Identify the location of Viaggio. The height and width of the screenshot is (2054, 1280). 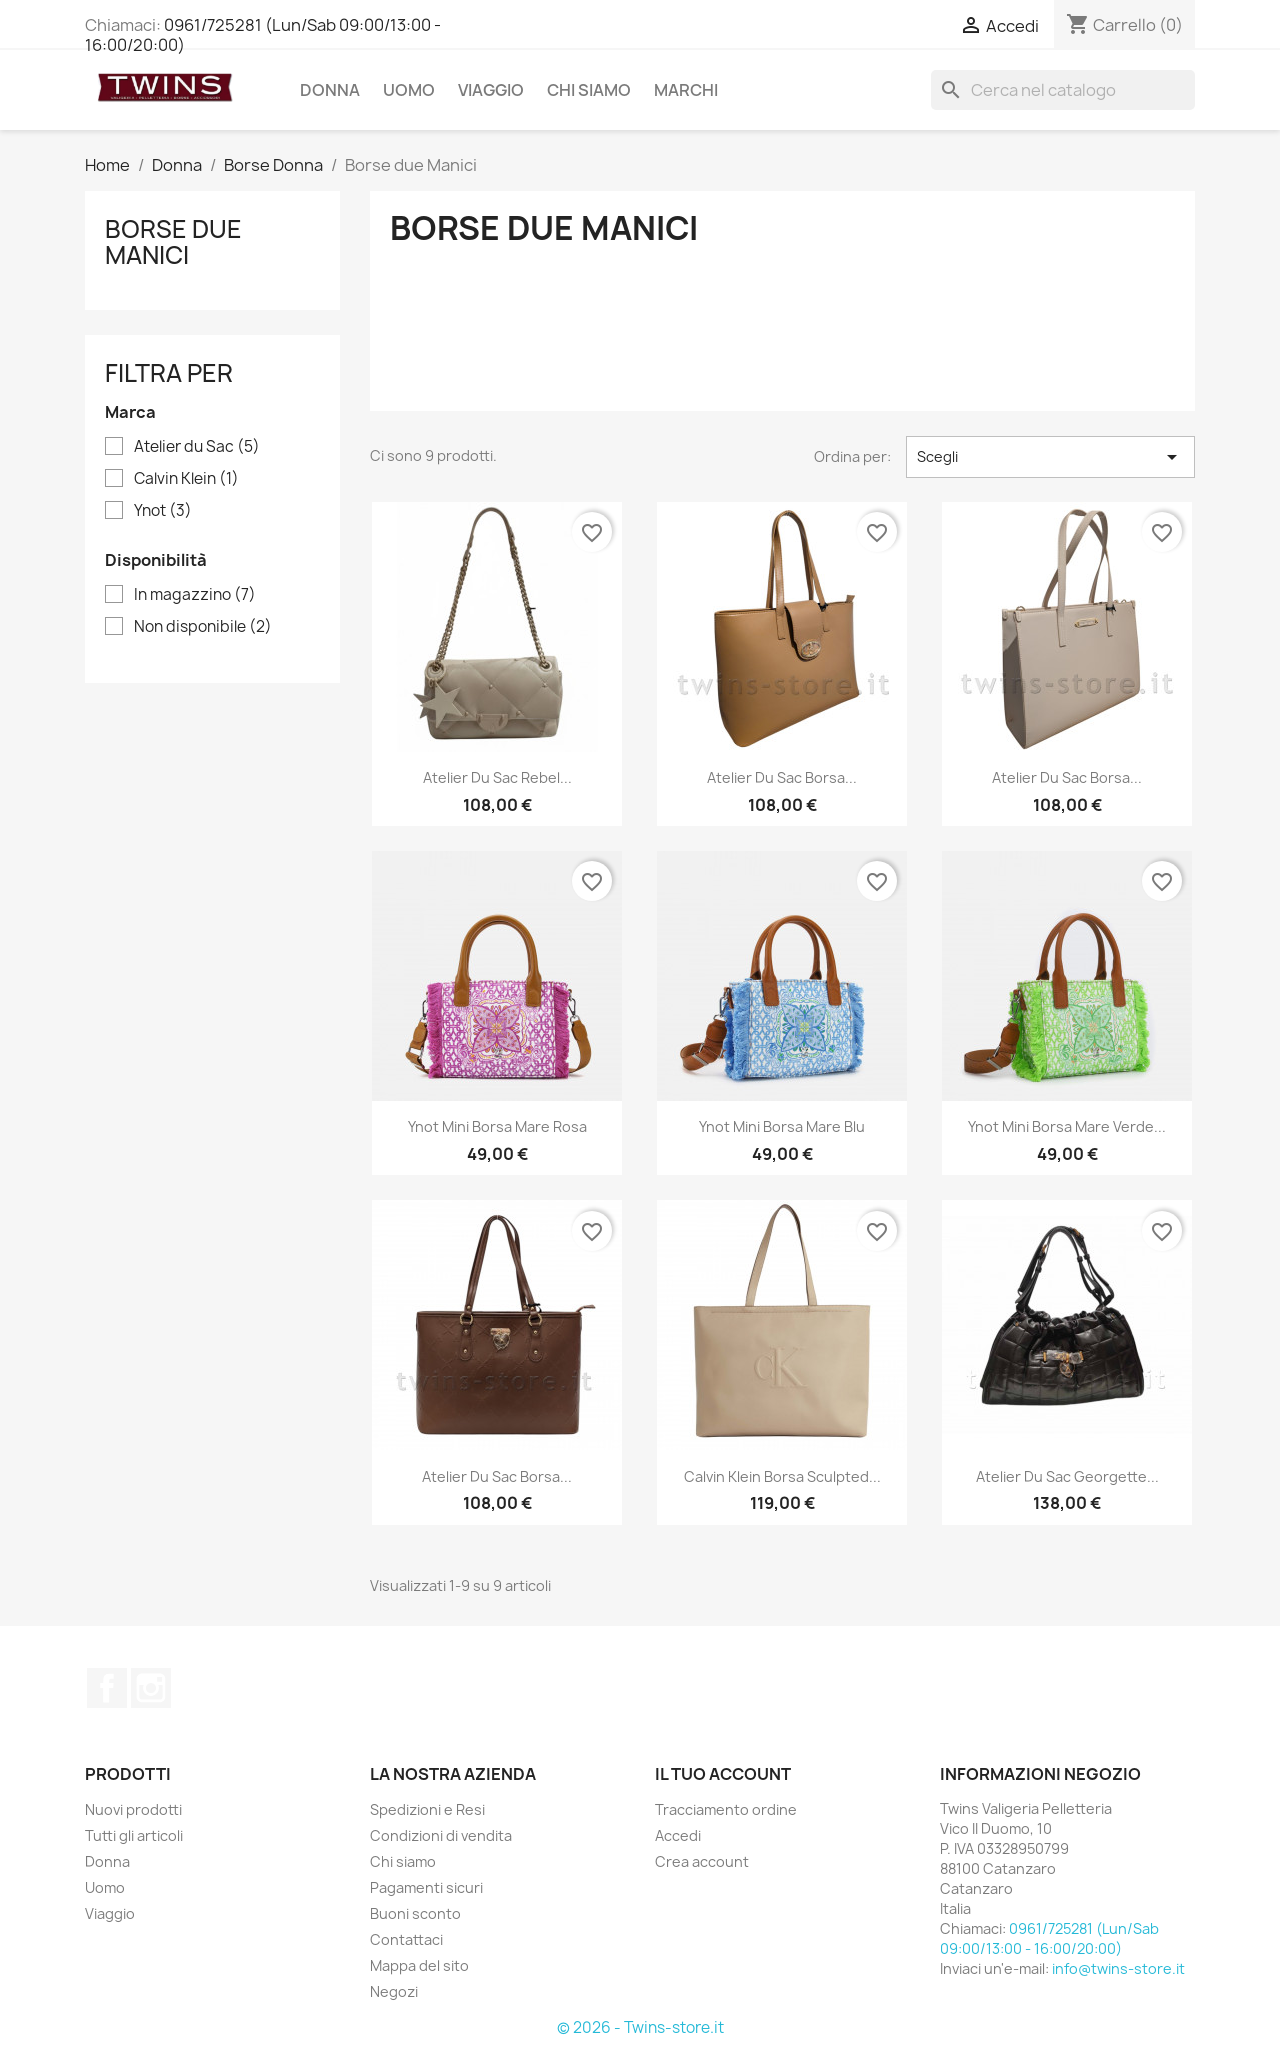
(491, 90).